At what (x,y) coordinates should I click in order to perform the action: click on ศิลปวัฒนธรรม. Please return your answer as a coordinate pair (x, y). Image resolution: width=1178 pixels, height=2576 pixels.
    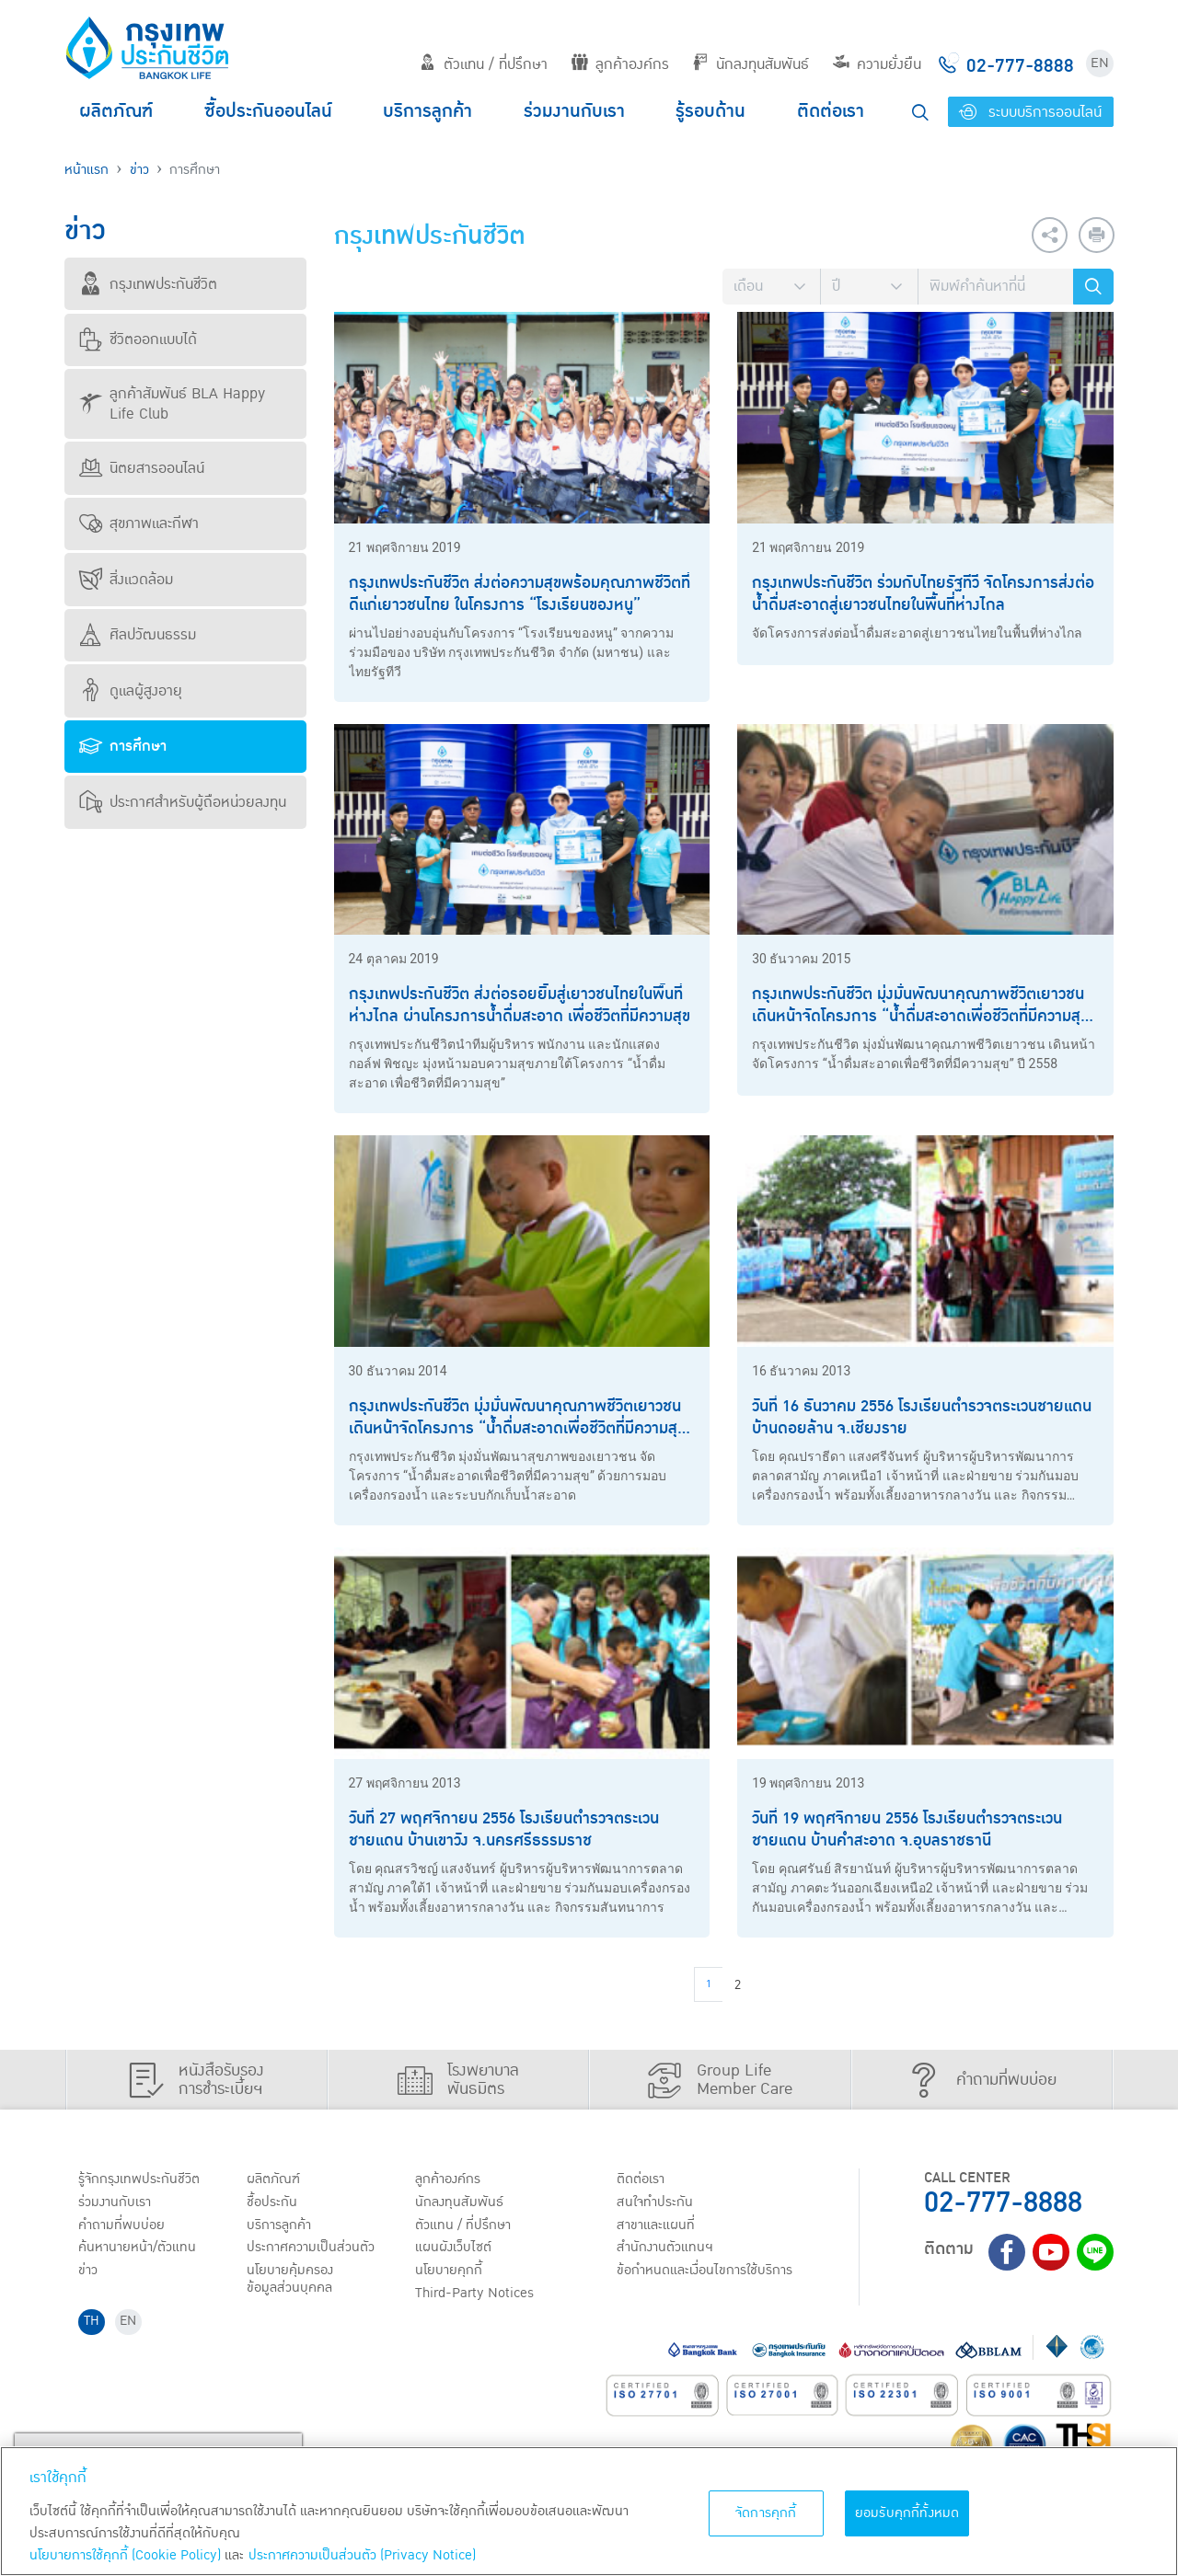
    Looking at the image, I should click on (137, 635).